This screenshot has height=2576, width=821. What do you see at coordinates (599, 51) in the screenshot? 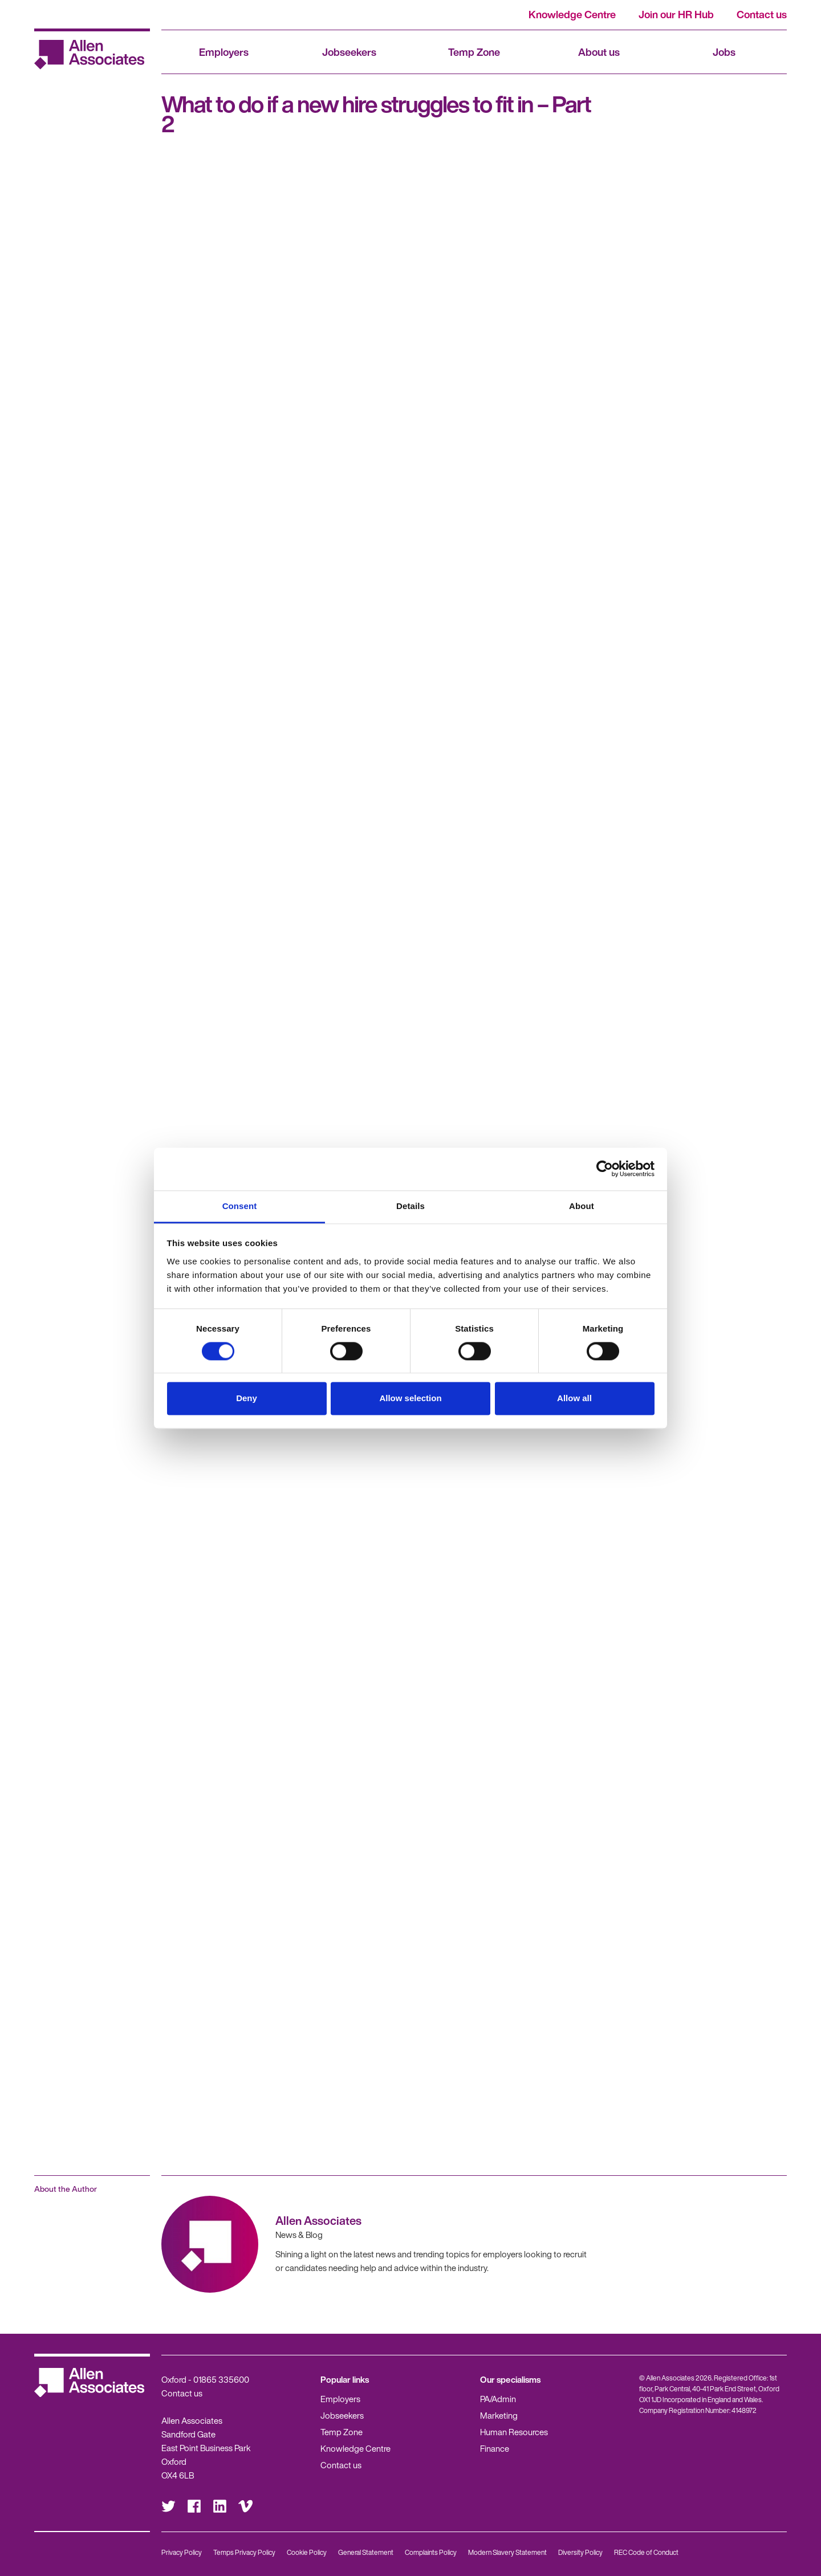
I see `About us` at bounding box center [599, 51].